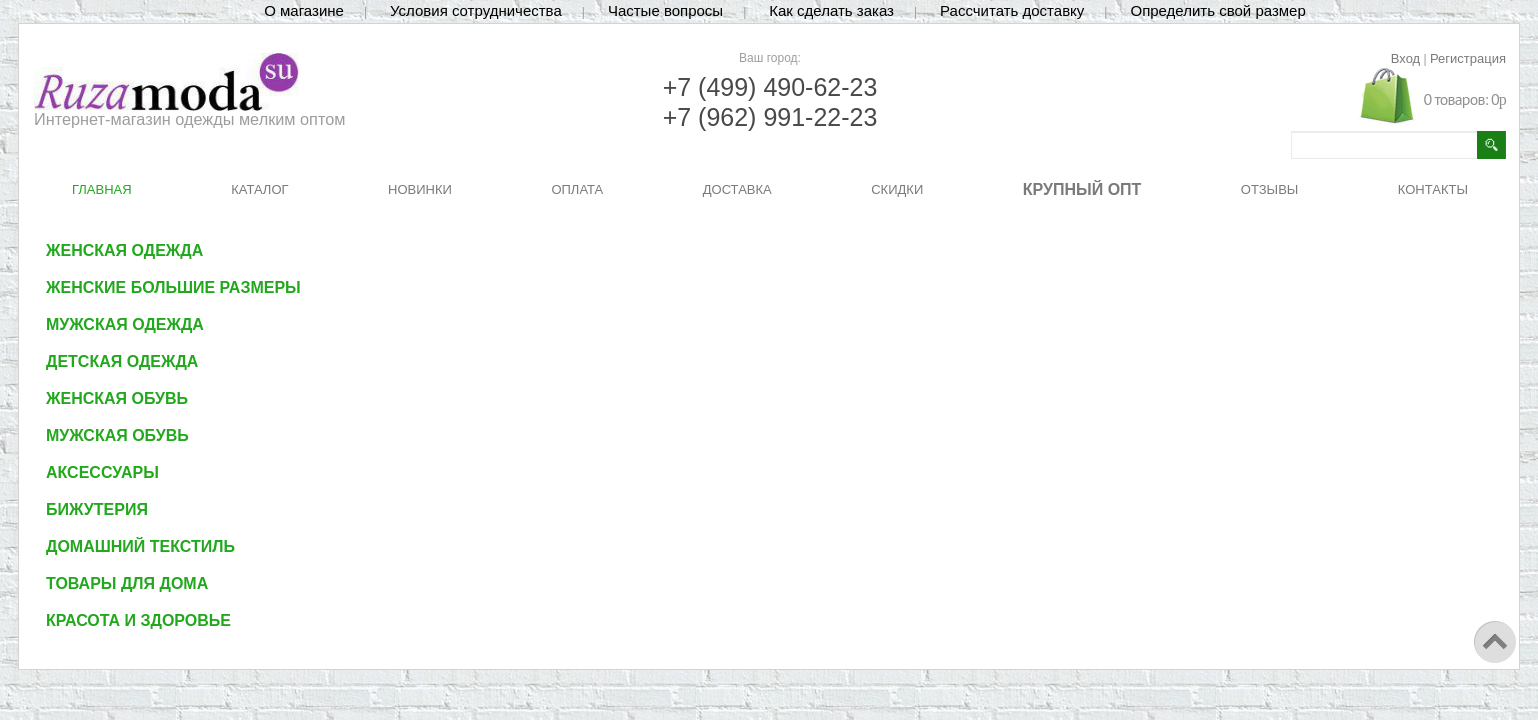 Image resolution: width=1538 pixels, height=720 pixels. Describe the element at coordinates (259, 189) in the screenshot. I see `КАТАЛОГ` at that location.